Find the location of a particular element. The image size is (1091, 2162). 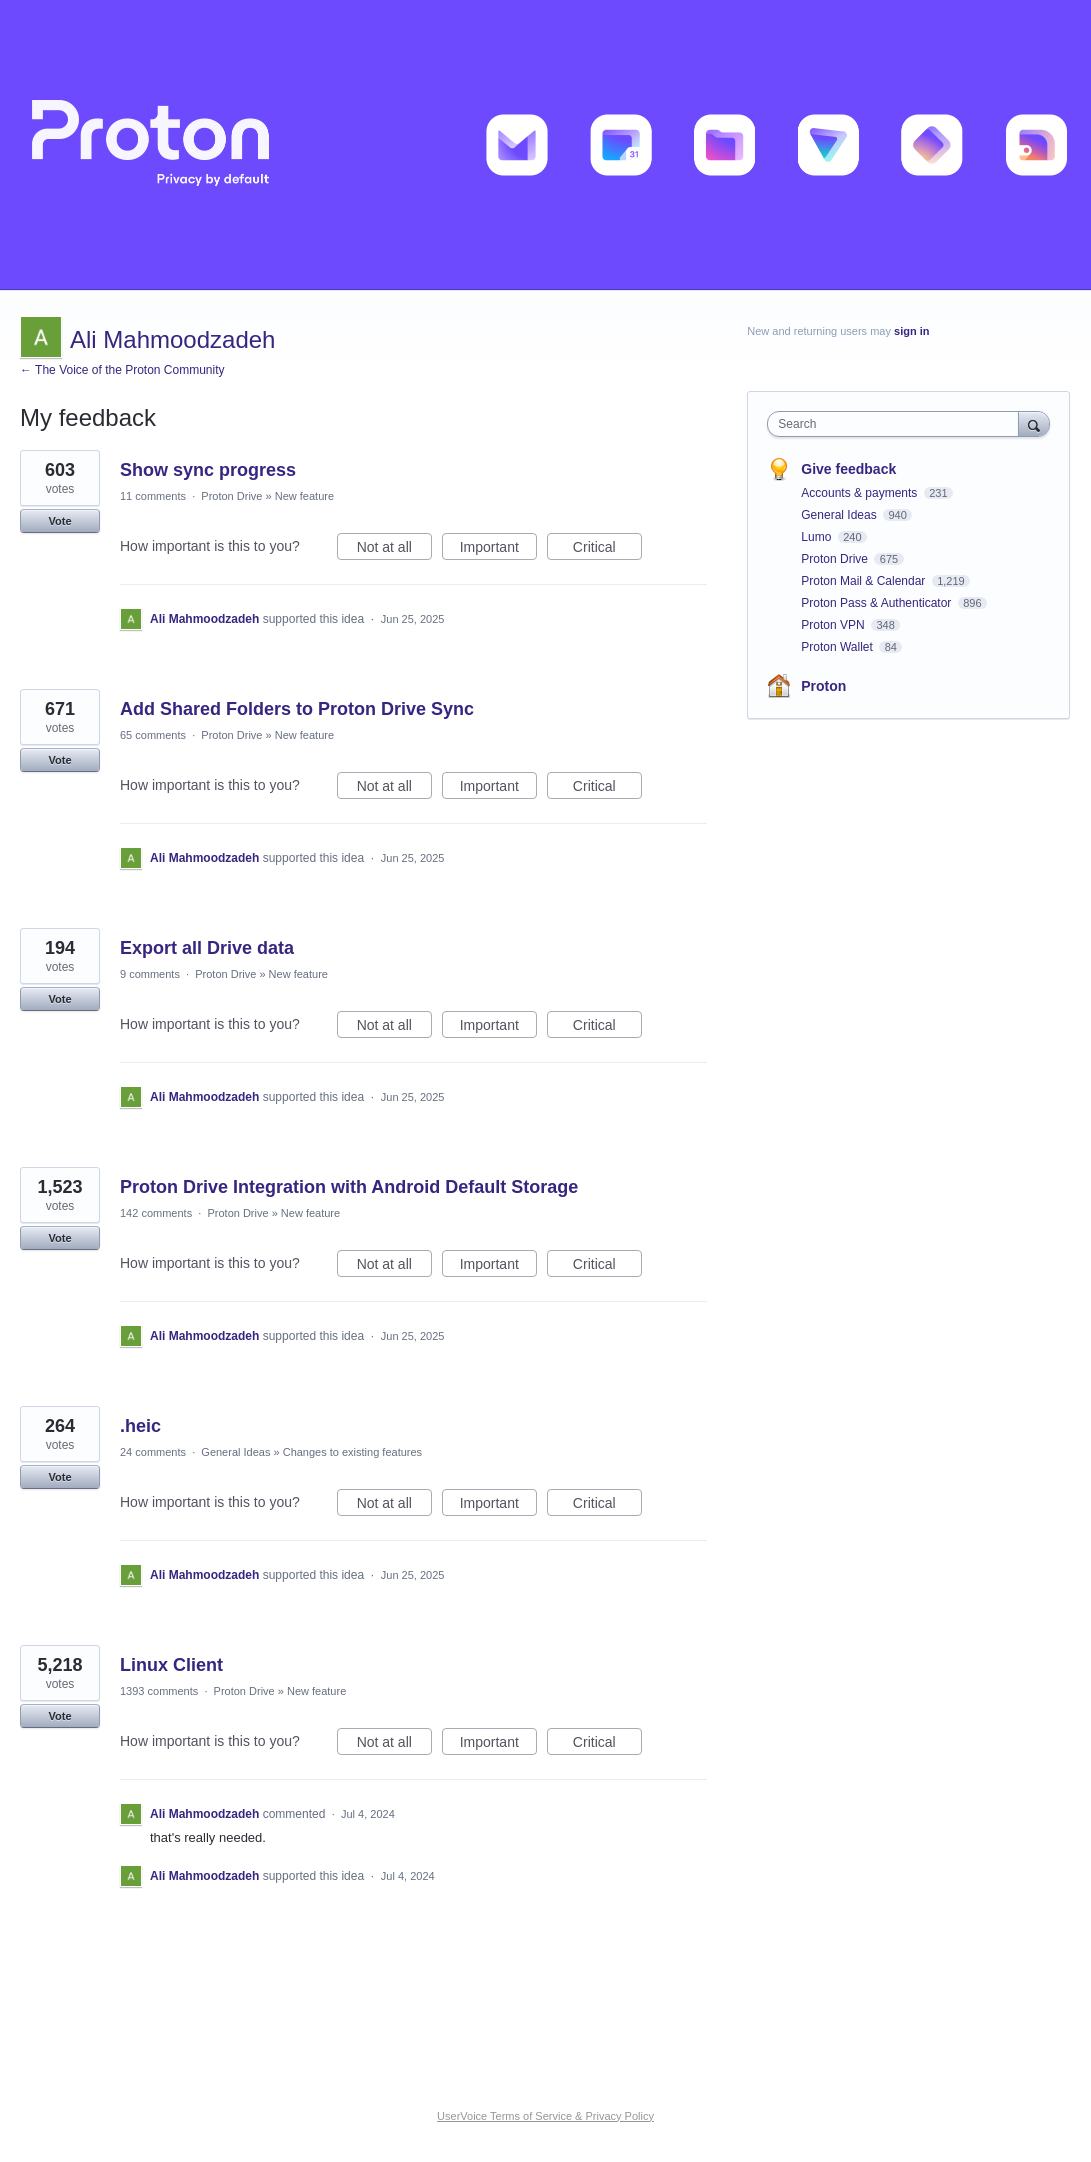

Proton Mail & Calendar is located at coordinates (864, 581).